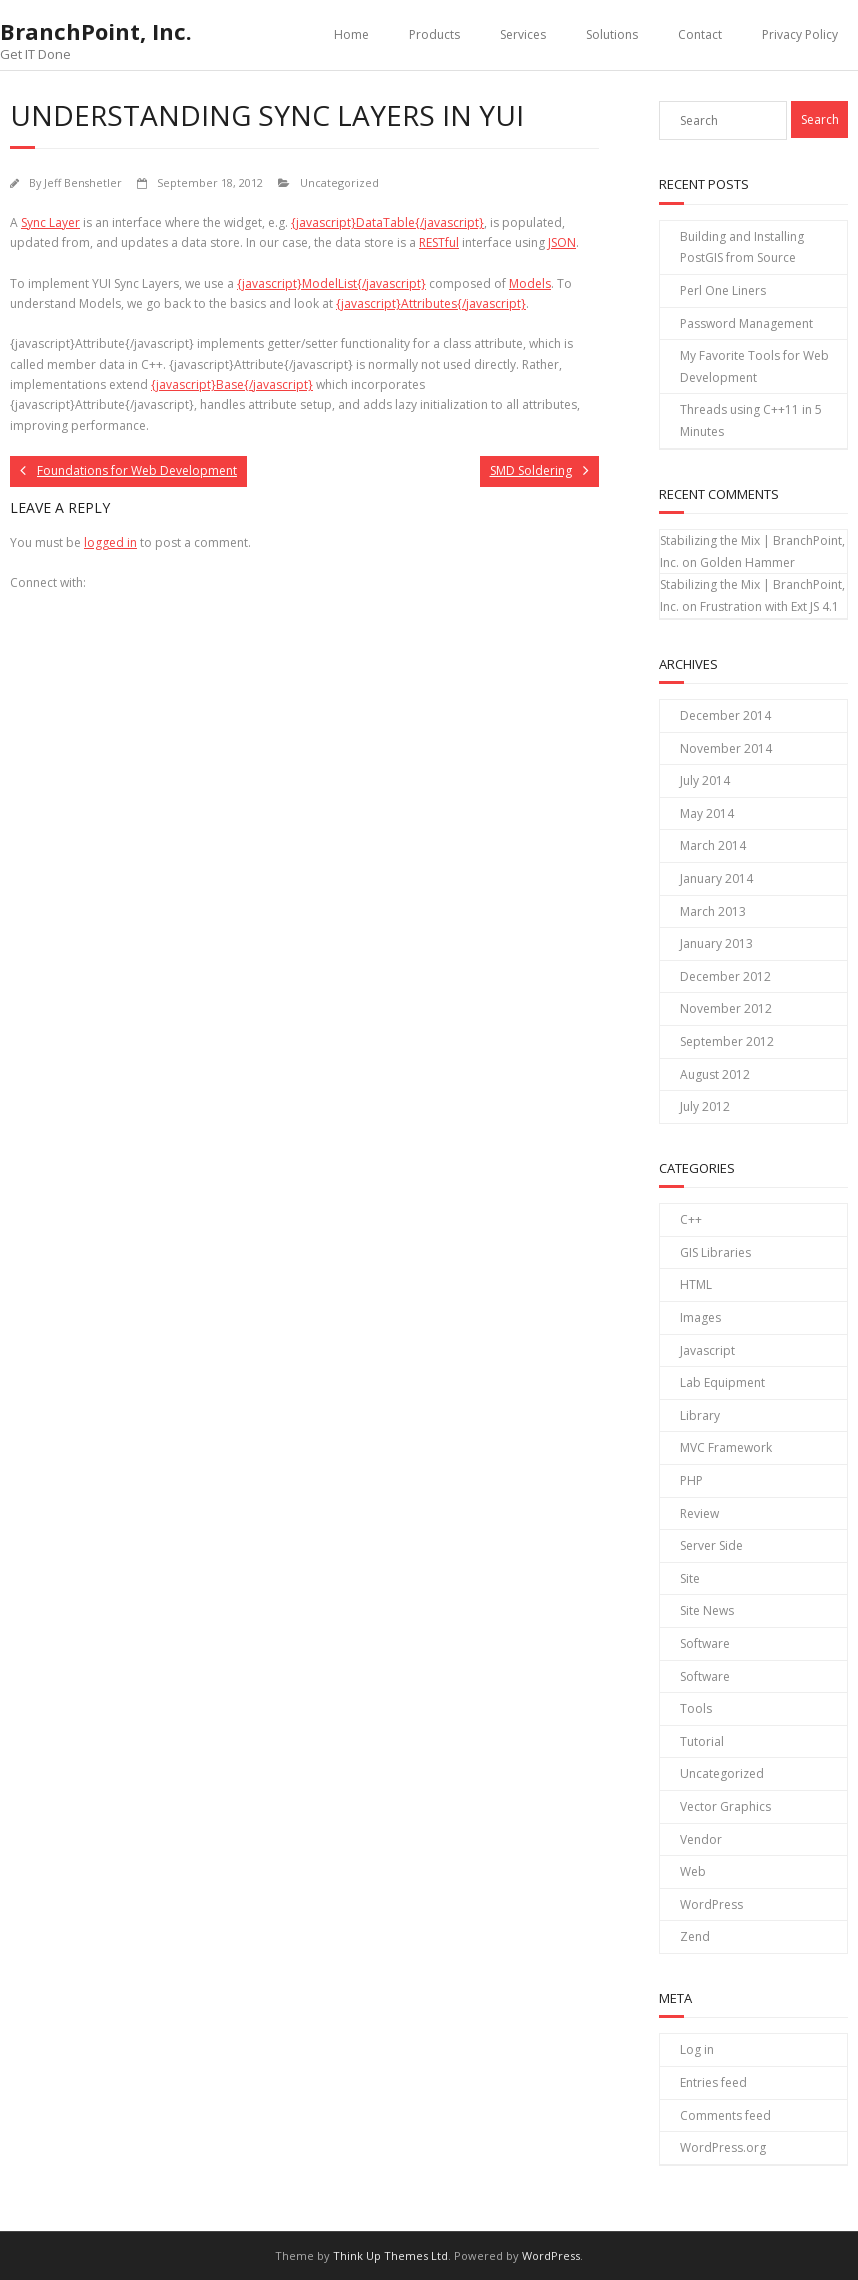 The width and height of the screenshot is (858, 2280). I want to click on Lab Equipment, so click(722, 1382).